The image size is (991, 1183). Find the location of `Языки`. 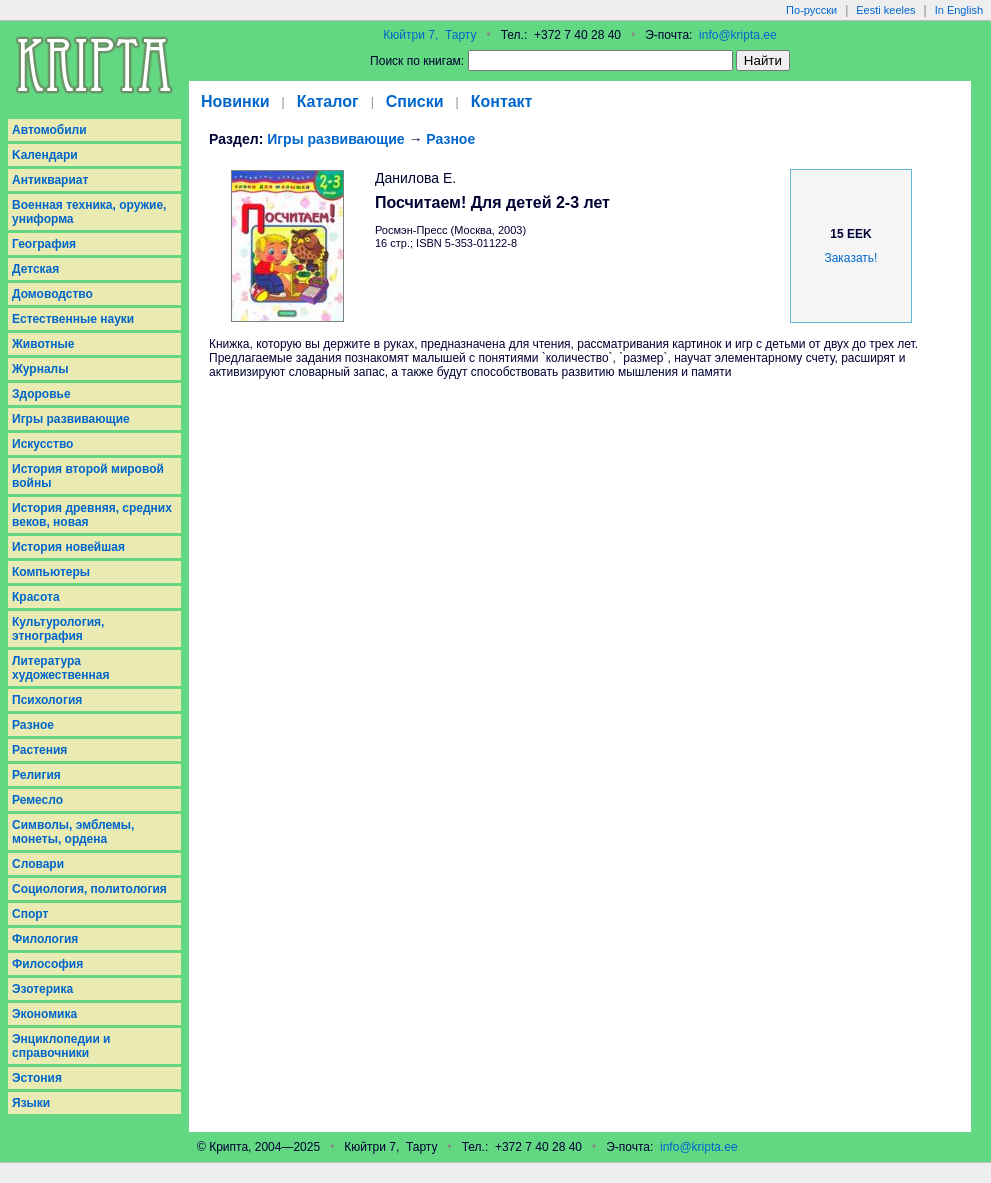

Языки is located at coordinates (31, 1103).